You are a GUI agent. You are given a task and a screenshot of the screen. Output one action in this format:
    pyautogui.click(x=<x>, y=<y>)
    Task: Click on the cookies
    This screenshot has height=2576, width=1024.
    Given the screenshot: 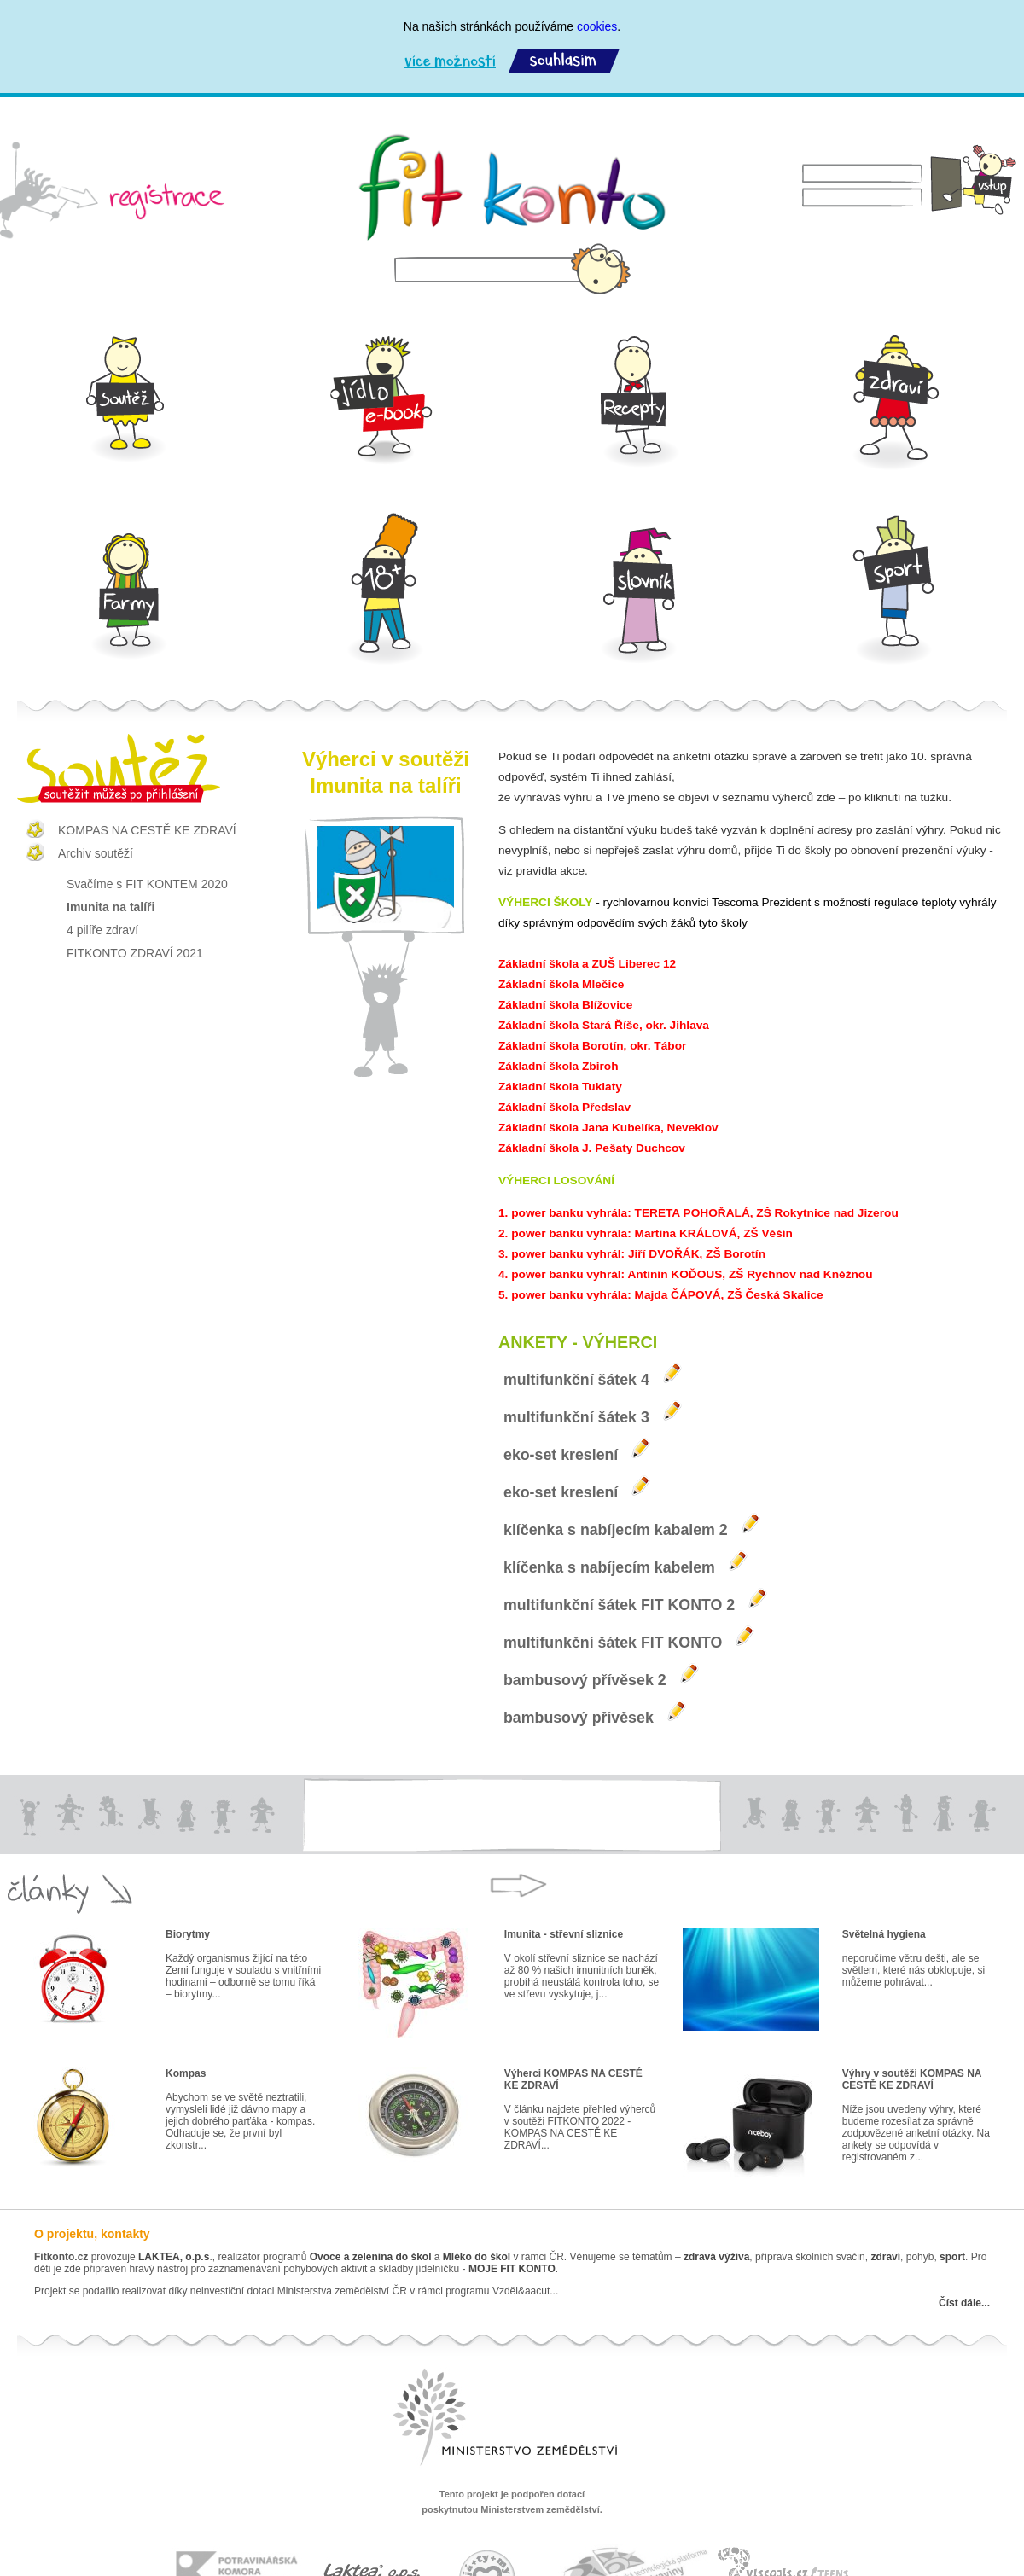 What is the action you would take?
    pyautogui.click(x=597, y=26)
    